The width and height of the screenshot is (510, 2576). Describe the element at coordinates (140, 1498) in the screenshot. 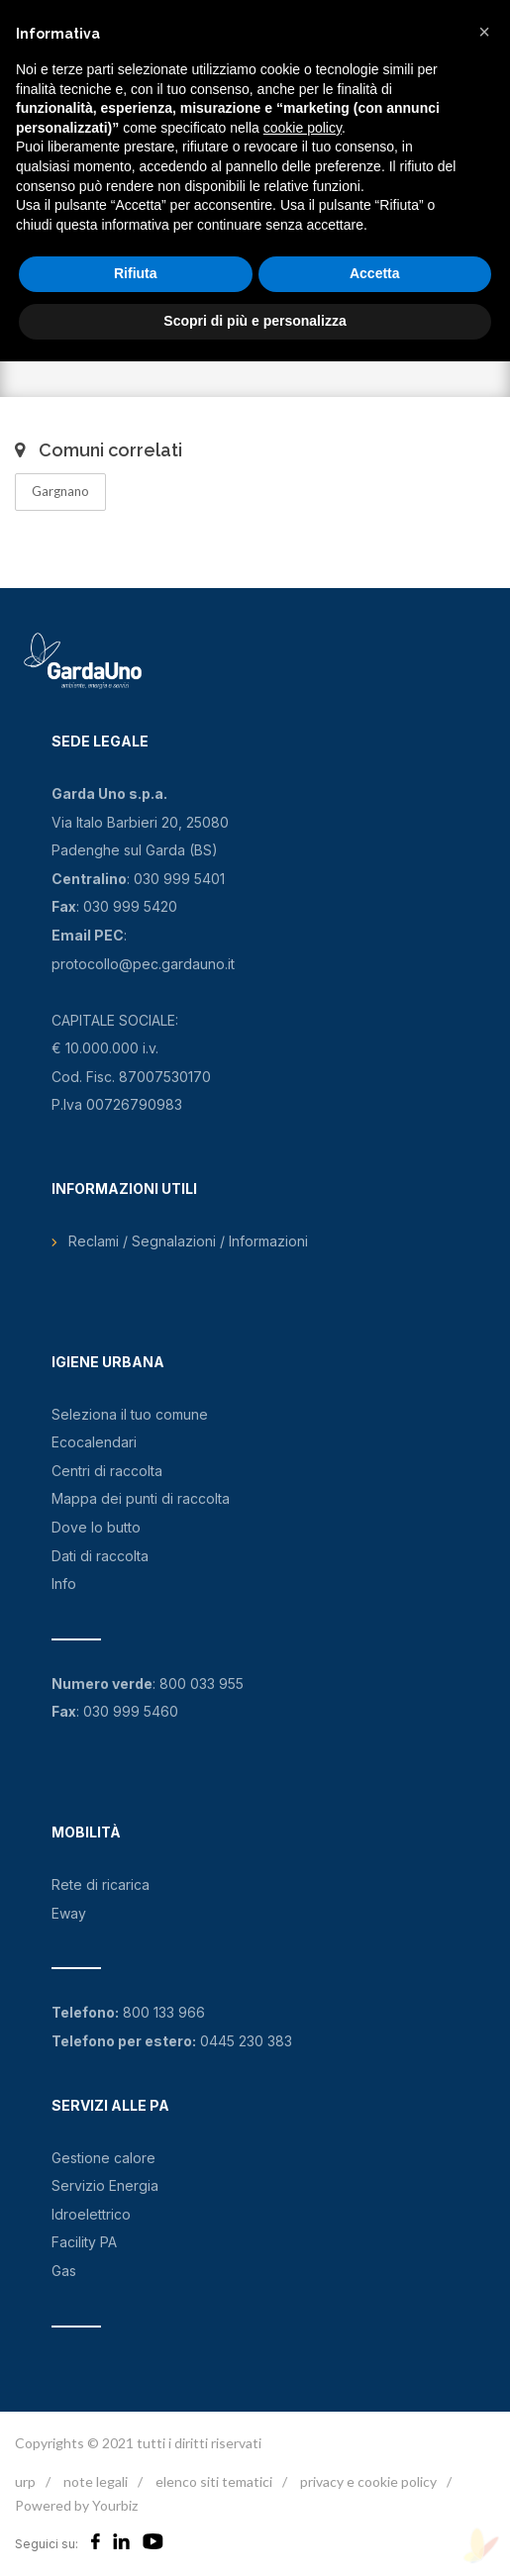

I see `Mappa dei punti di raccolta` at that location.